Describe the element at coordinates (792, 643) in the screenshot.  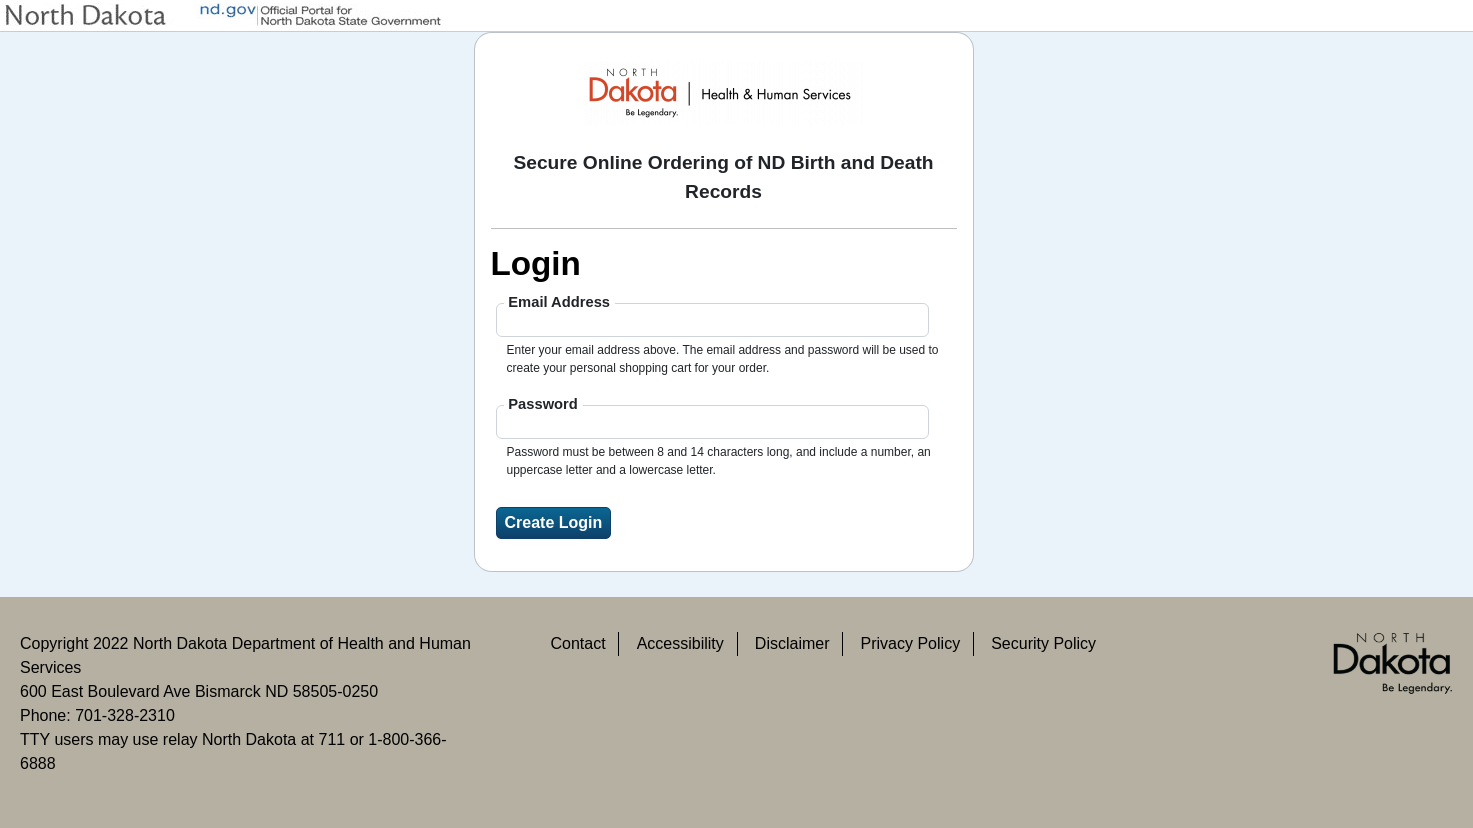
I see `Disclaimer` at that location.